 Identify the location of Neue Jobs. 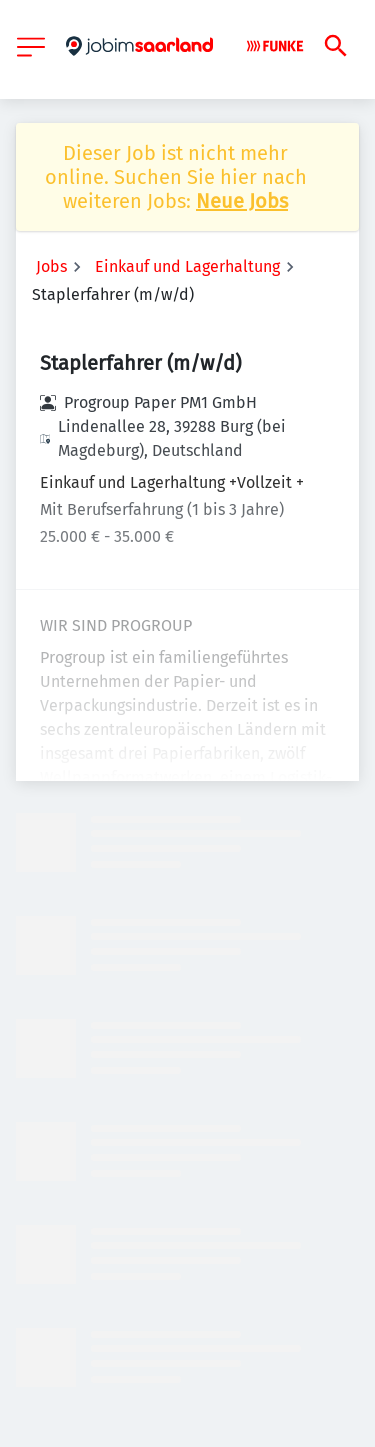
(242, 201).